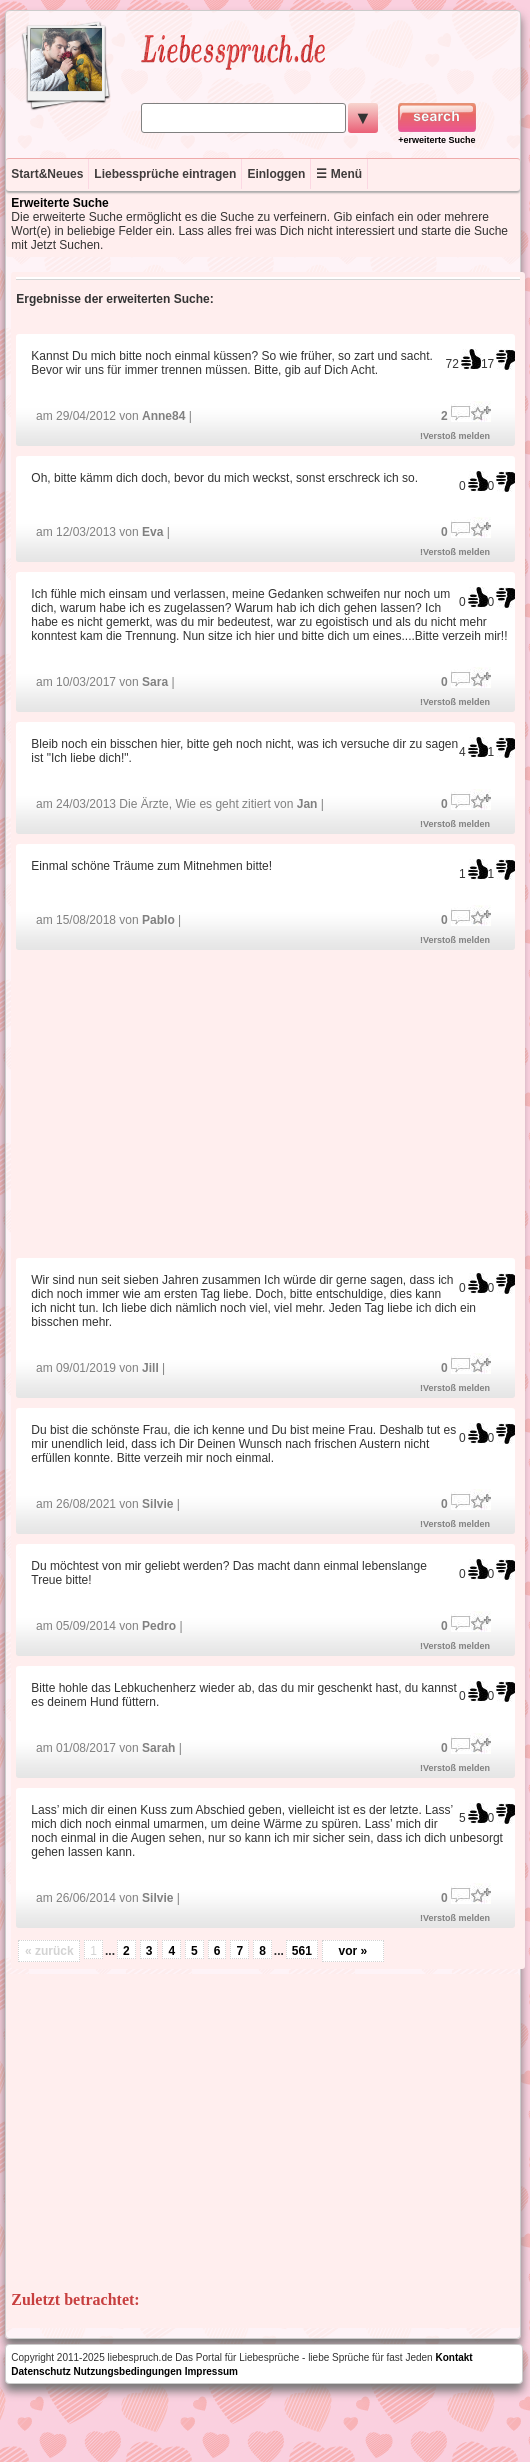  Describe the element at coordinates (339, 174) in the screenshot. I see `☰ Menü` at that location.